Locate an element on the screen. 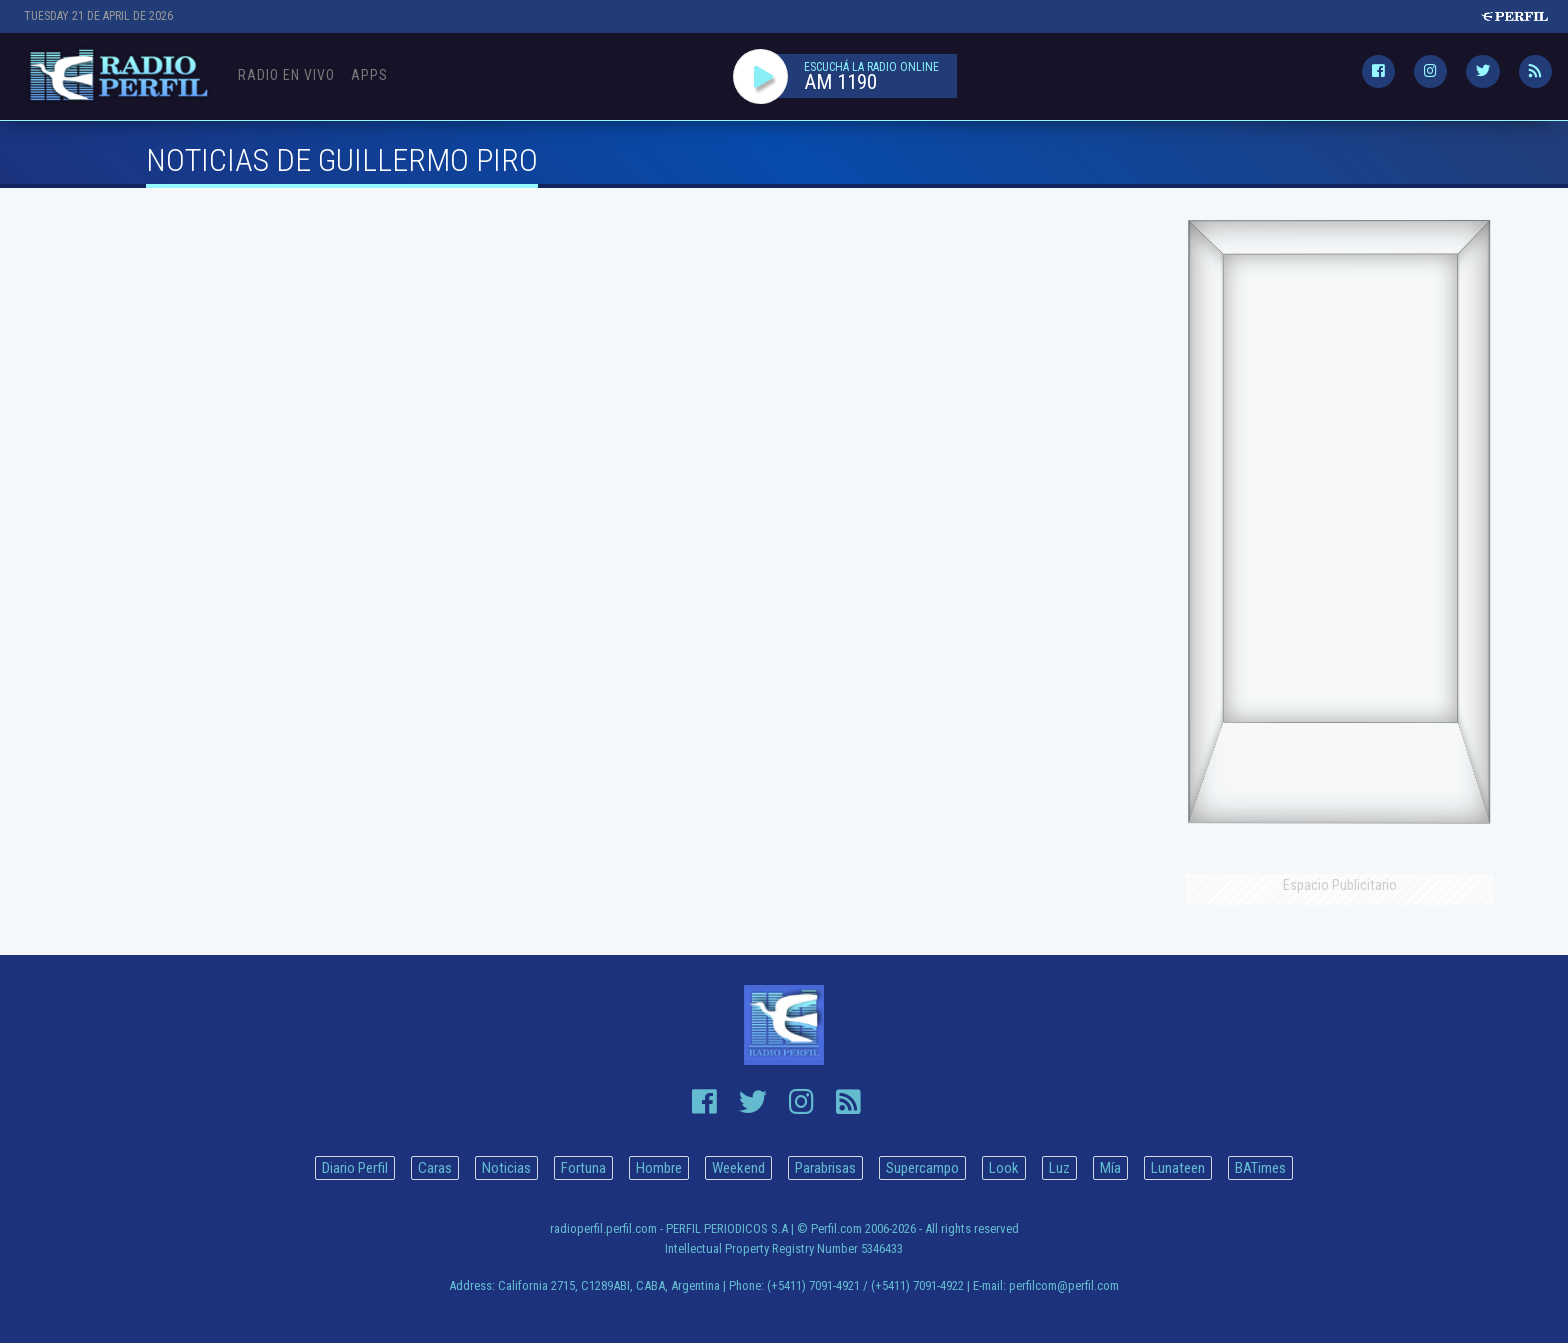 The height and width of the screenshot is (1343, 1568). Apps is located at coordinates (369, 75).